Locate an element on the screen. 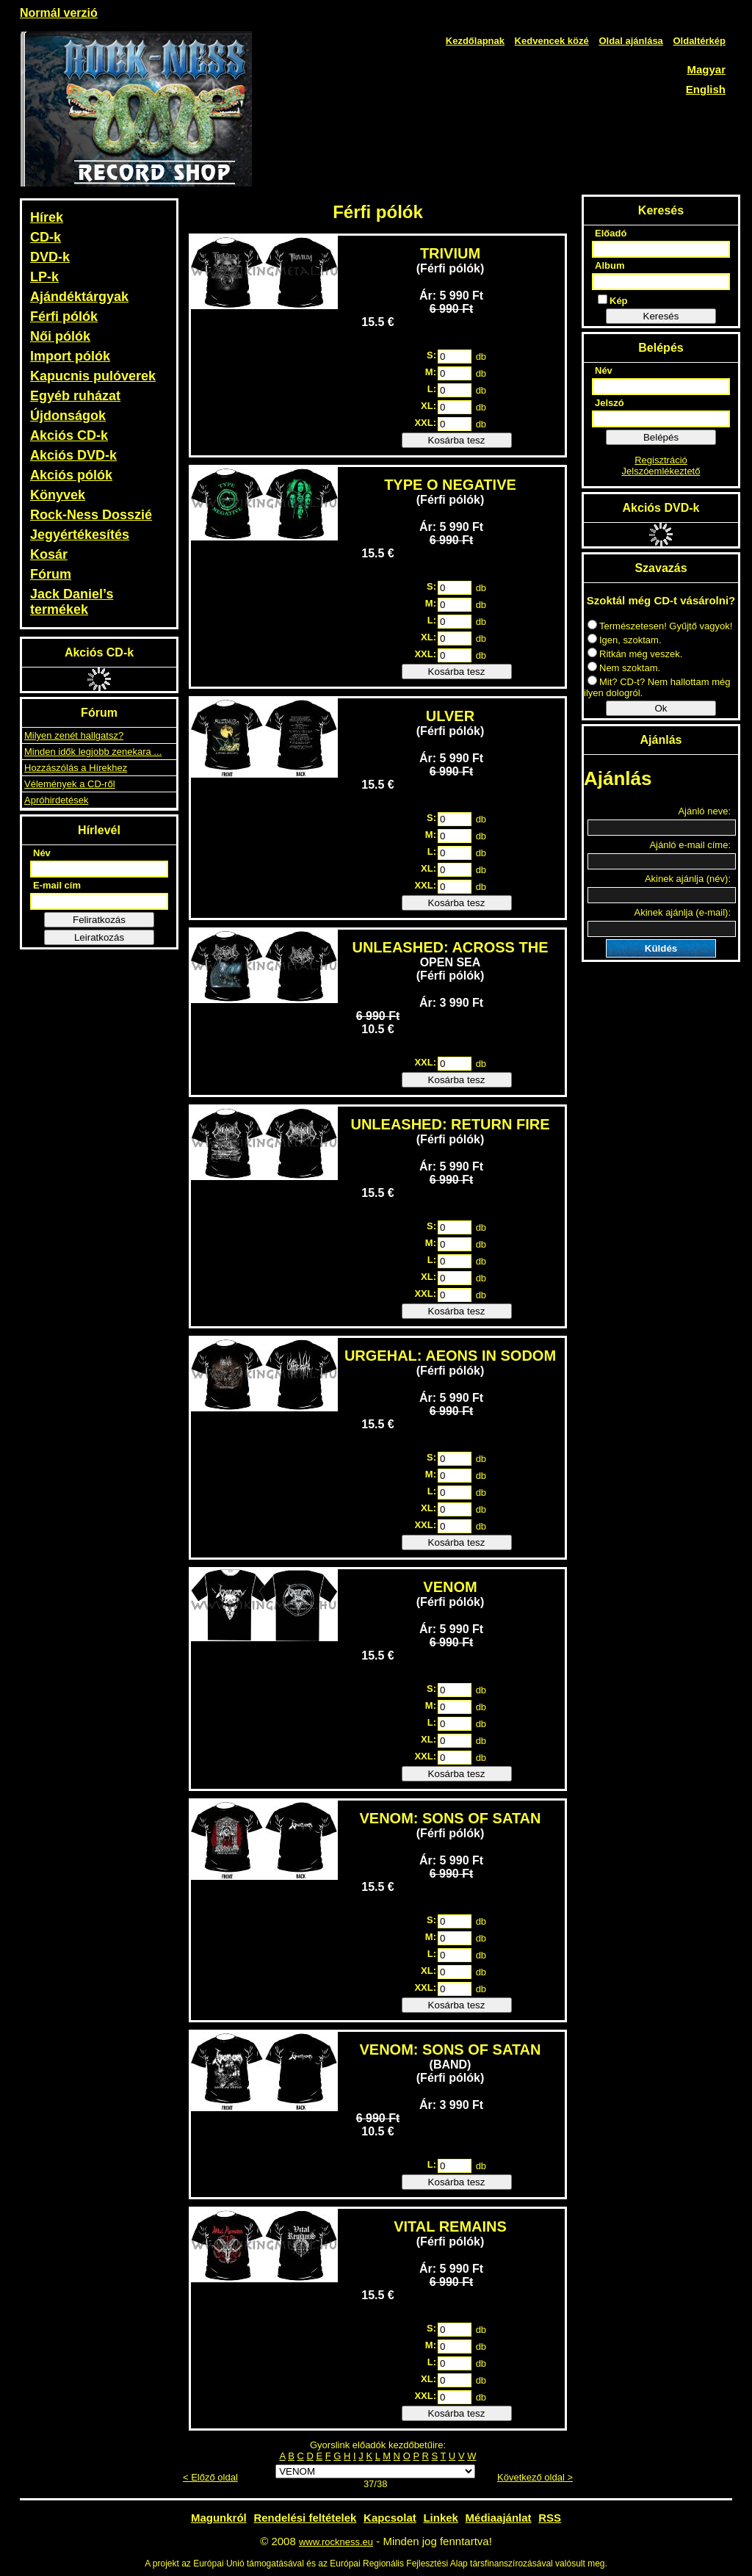 This screenshot has width=752, height=2576. RSS is located at coordinates (549, 2517).